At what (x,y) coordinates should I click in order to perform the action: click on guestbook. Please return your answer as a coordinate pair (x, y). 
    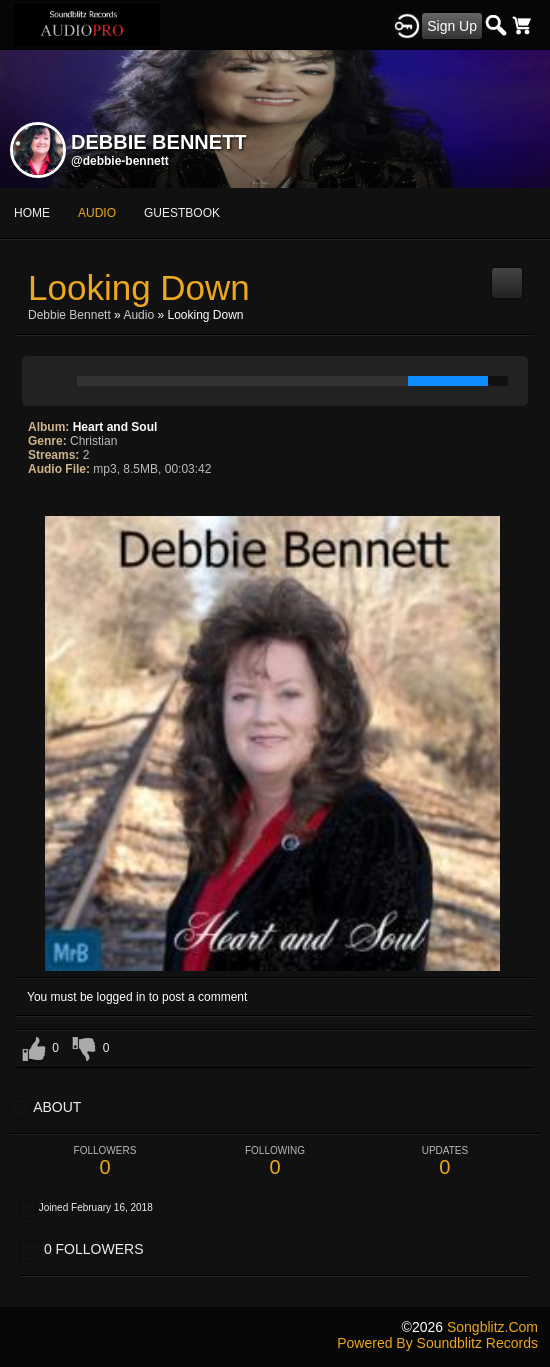
    Looking at the image, I should click on (182, 213).